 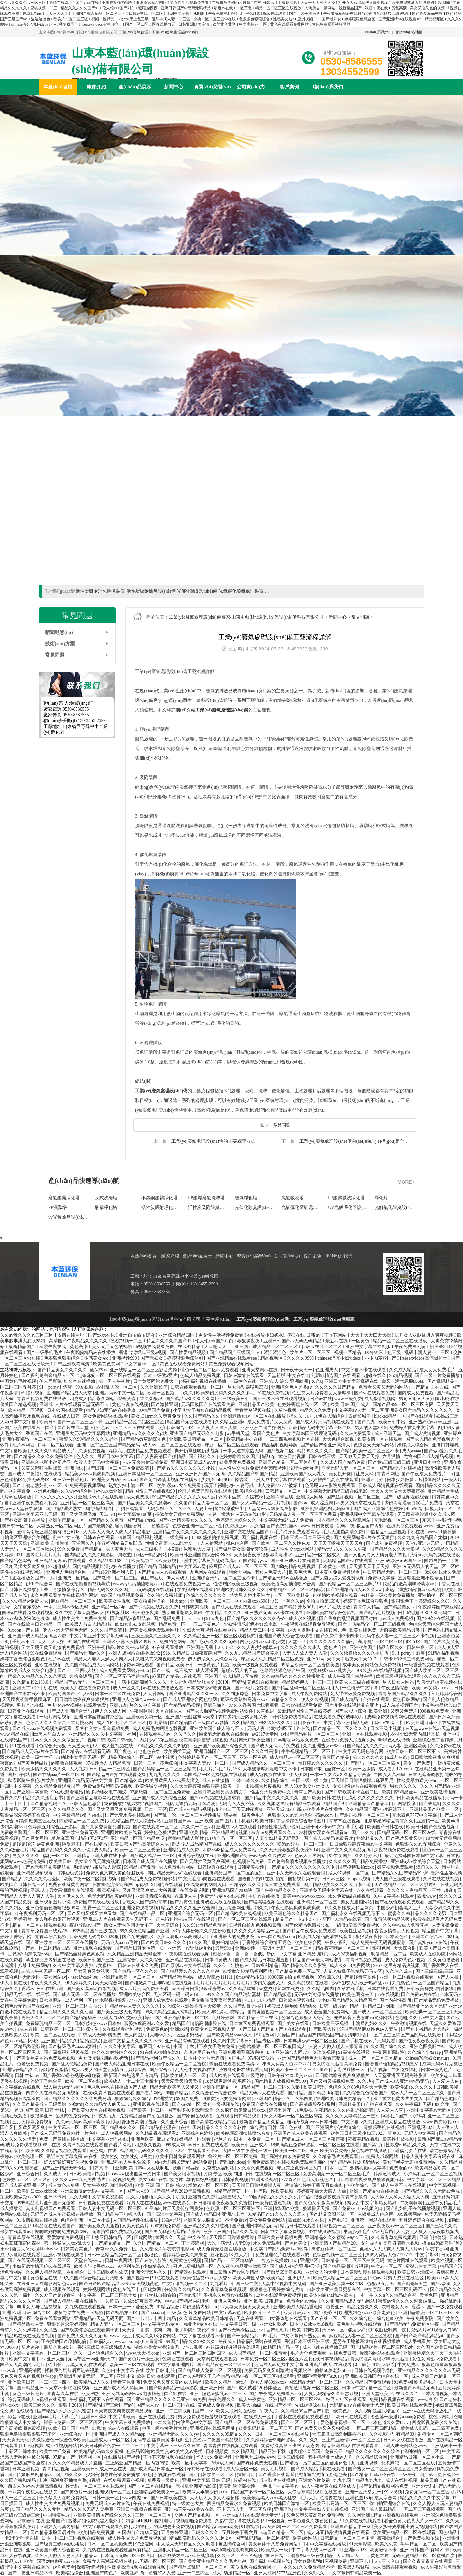 What do you see at coordinates (122, 1740) in the screenshot?
I see `欧美日韩a级片` at bounding box center [122, 1740].